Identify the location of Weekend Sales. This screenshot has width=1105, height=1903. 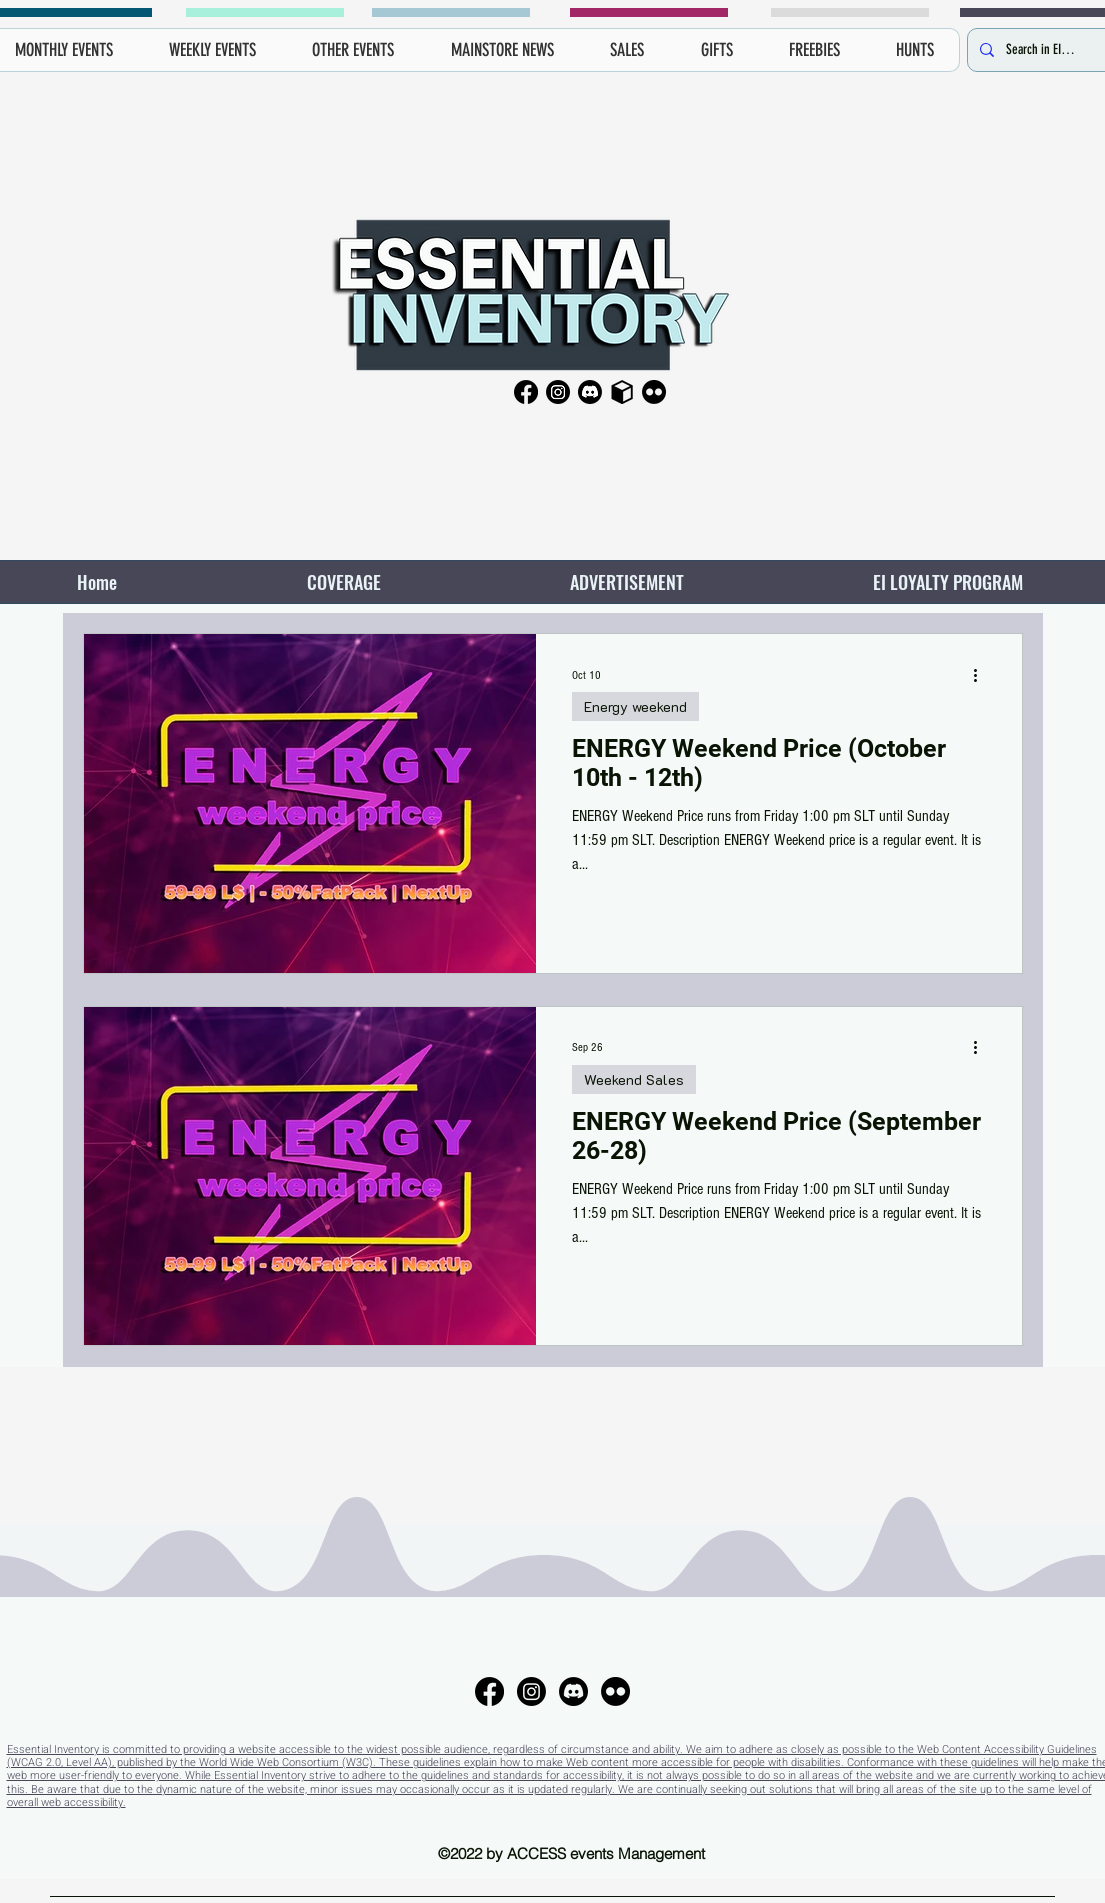
(634, 1079).